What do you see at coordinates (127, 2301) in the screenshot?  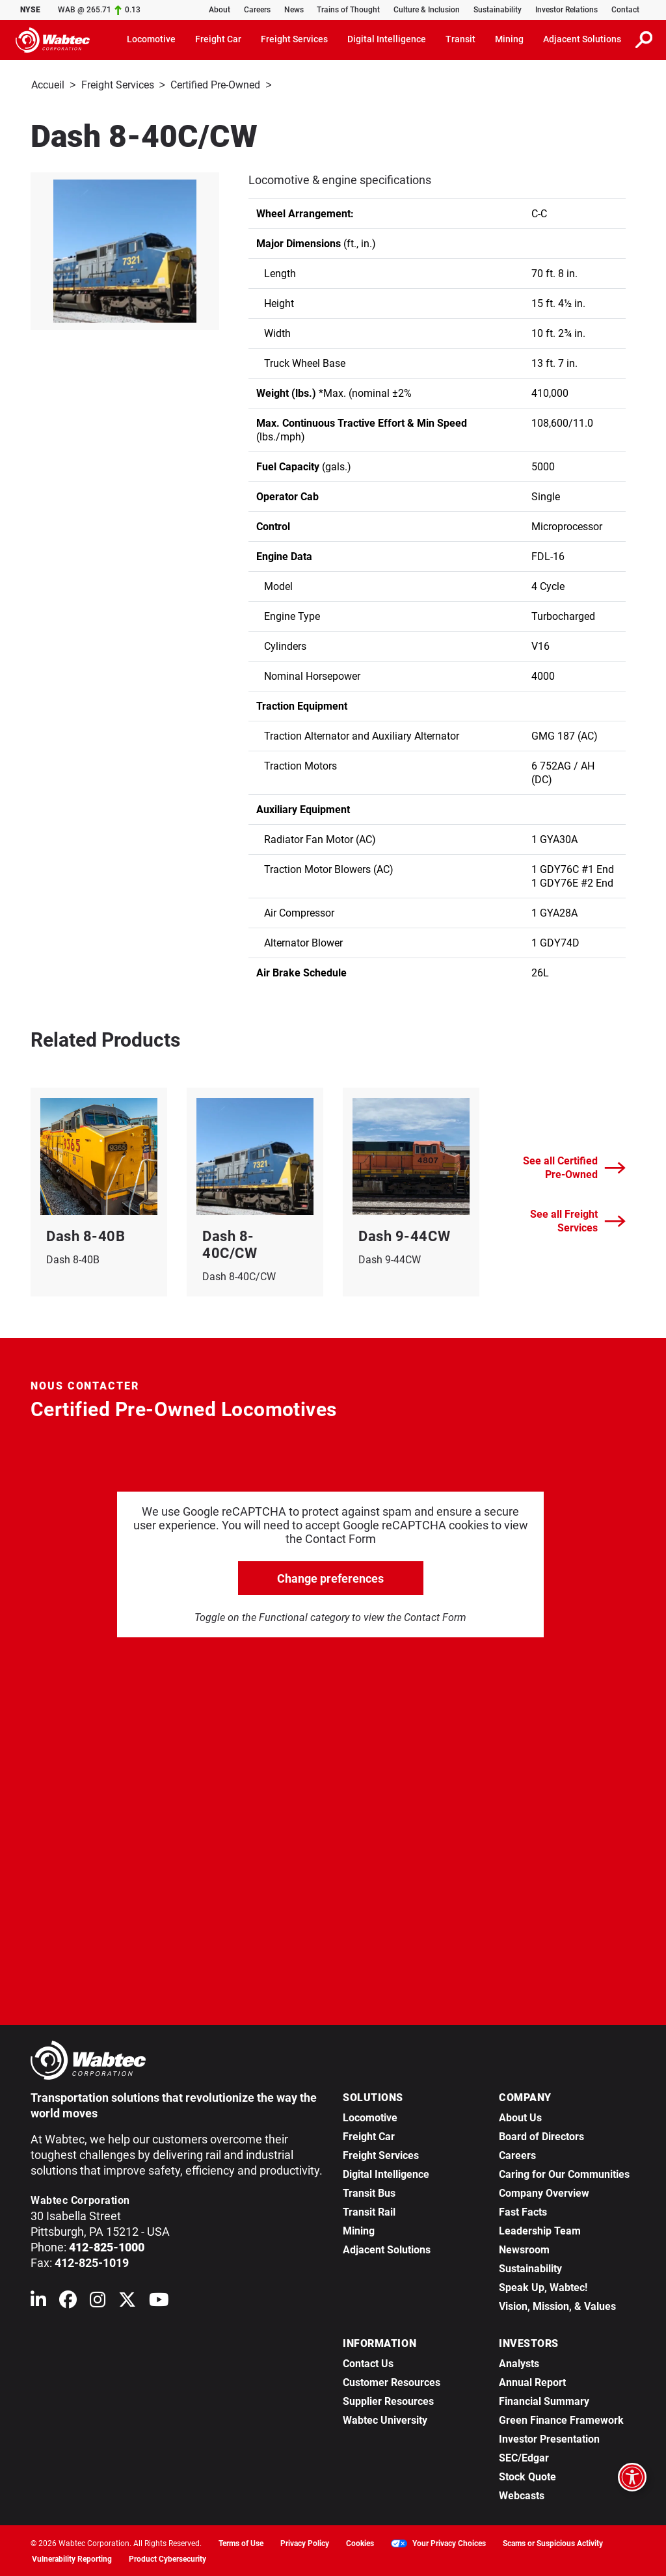 I see `[Wabtec on X (formerly Twitter)]` at bounding box center [127, 2301].